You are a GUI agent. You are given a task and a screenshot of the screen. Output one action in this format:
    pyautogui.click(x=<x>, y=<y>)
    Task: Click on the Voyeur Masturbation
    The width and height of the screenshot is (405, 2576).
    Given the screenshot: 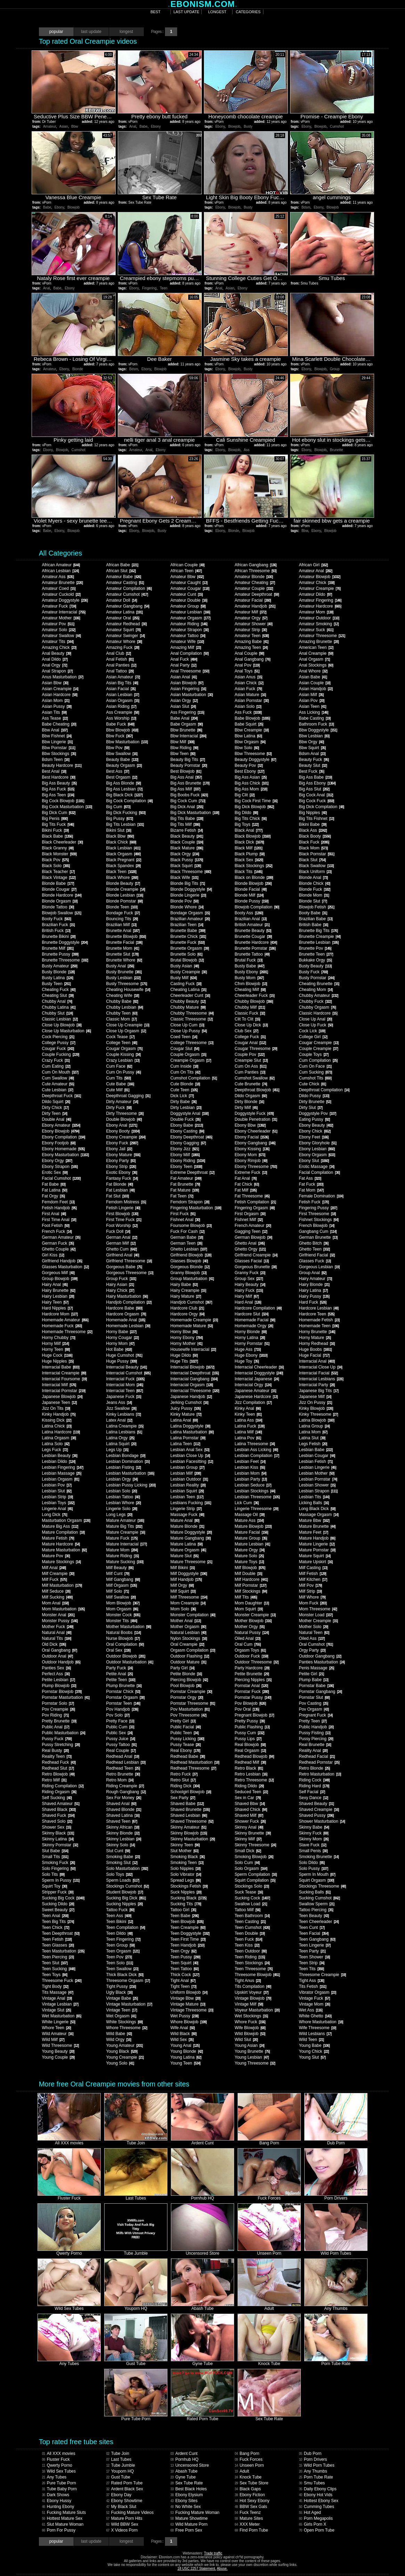 What is the action you would take?
    pyautogui.click(x=257, y=2010)
    